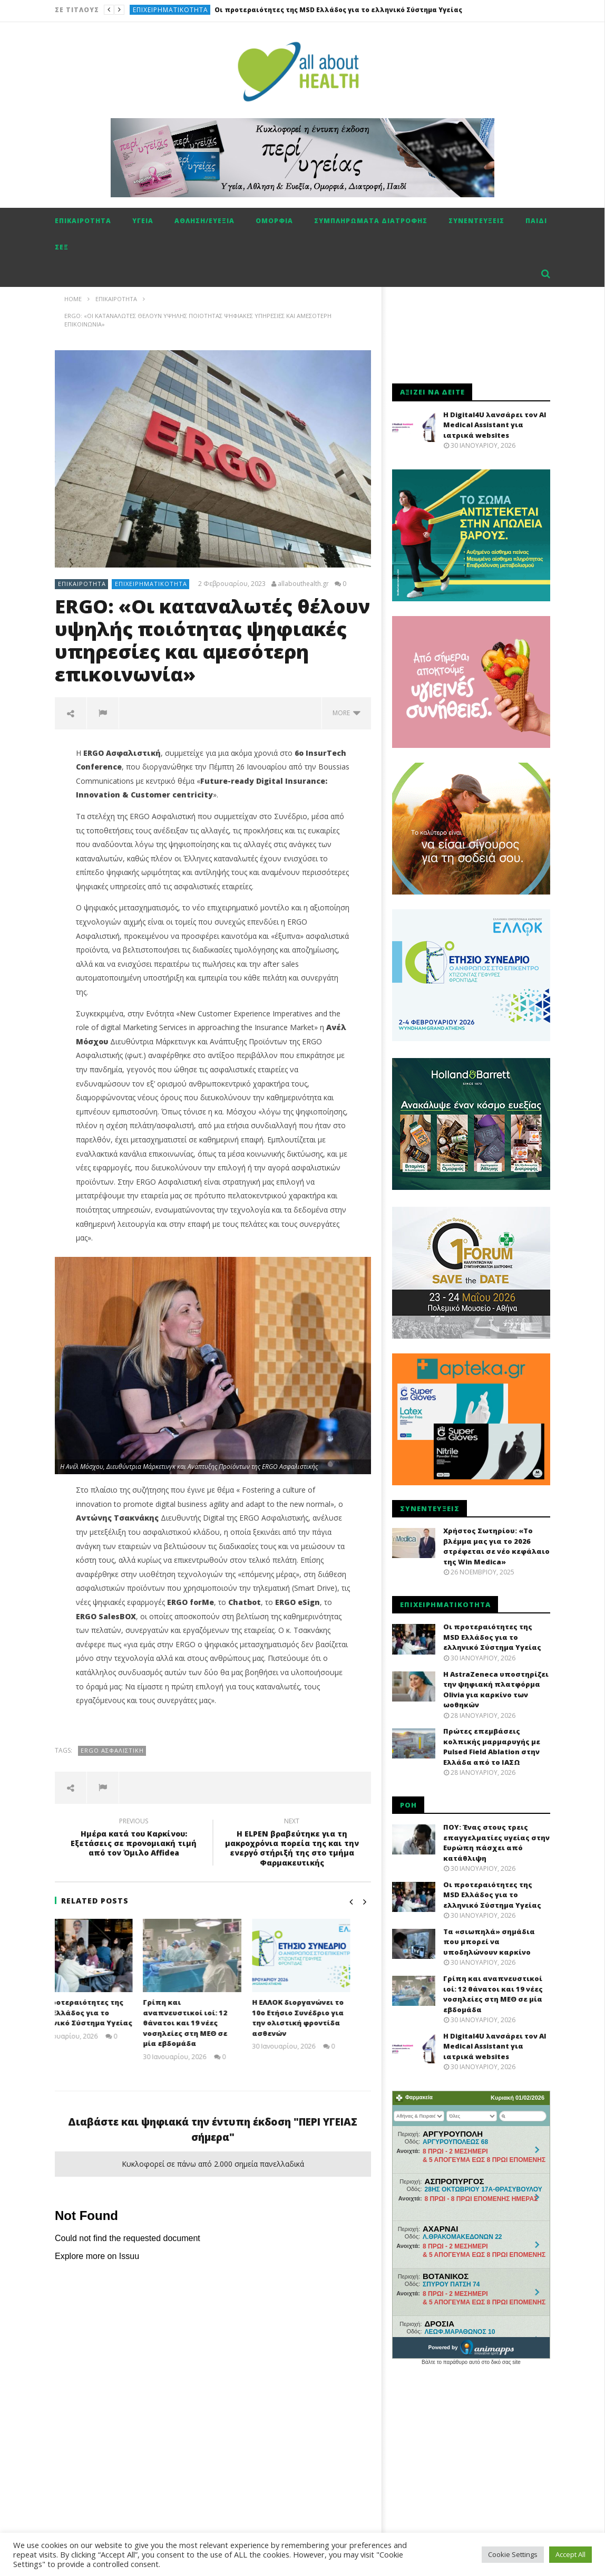 Image resolution: width=605 pixels, height=2576 pixels. What do you see at coordinates (112, 1750) in the screenshot?
I see `Ergo ασφαλιστική` at bounding box center [112, 1750].